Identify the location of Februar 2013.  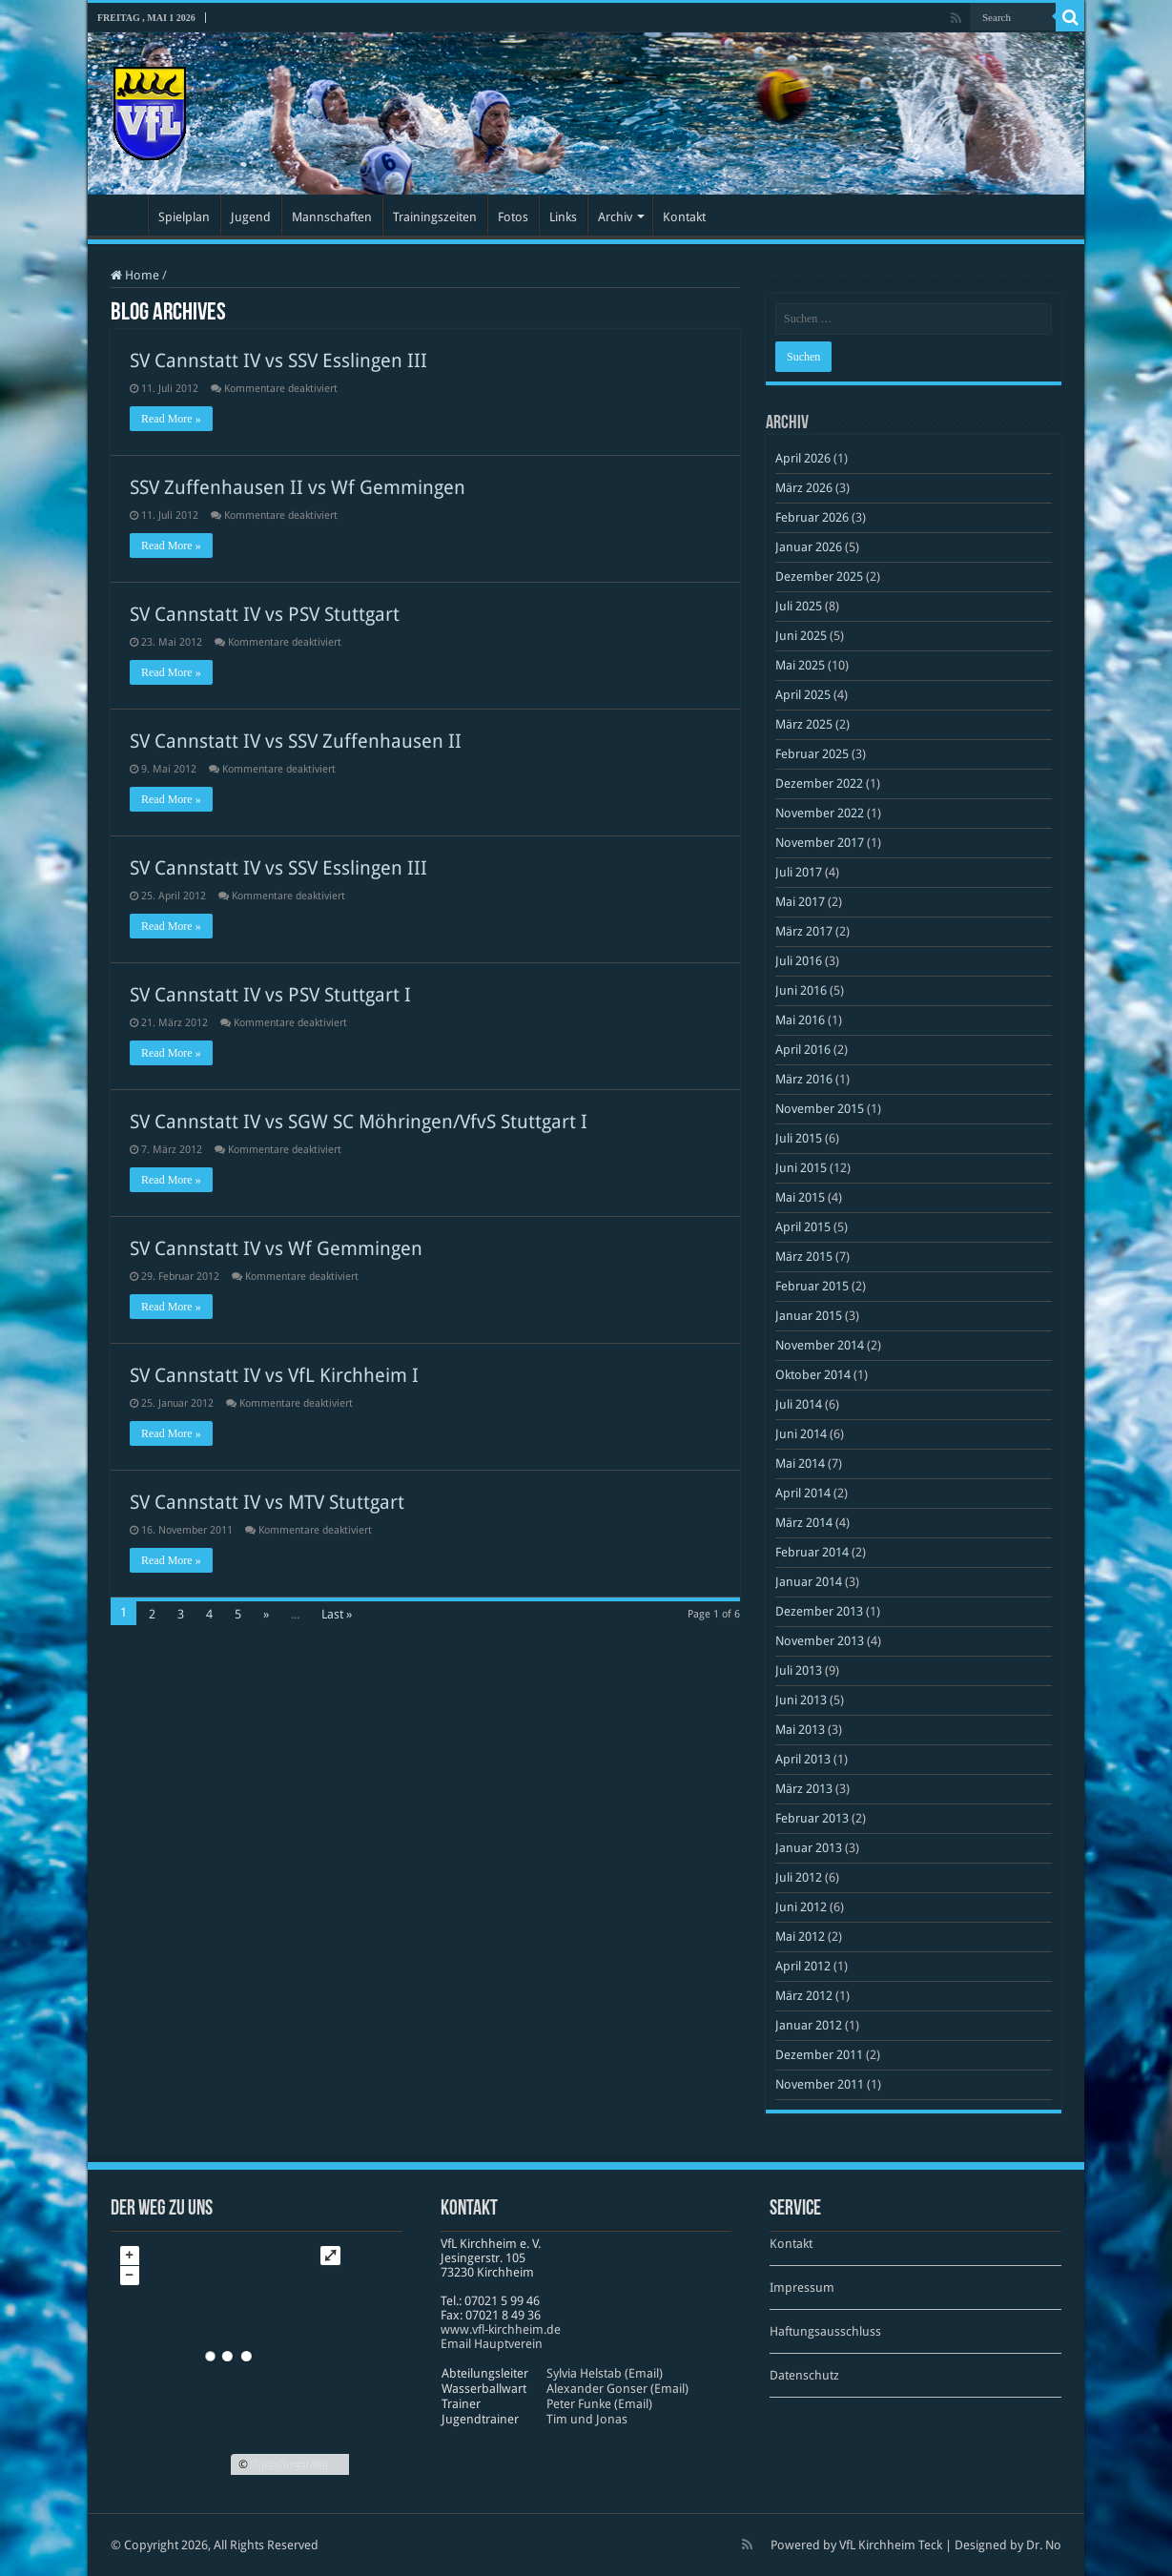
(812, 1818).